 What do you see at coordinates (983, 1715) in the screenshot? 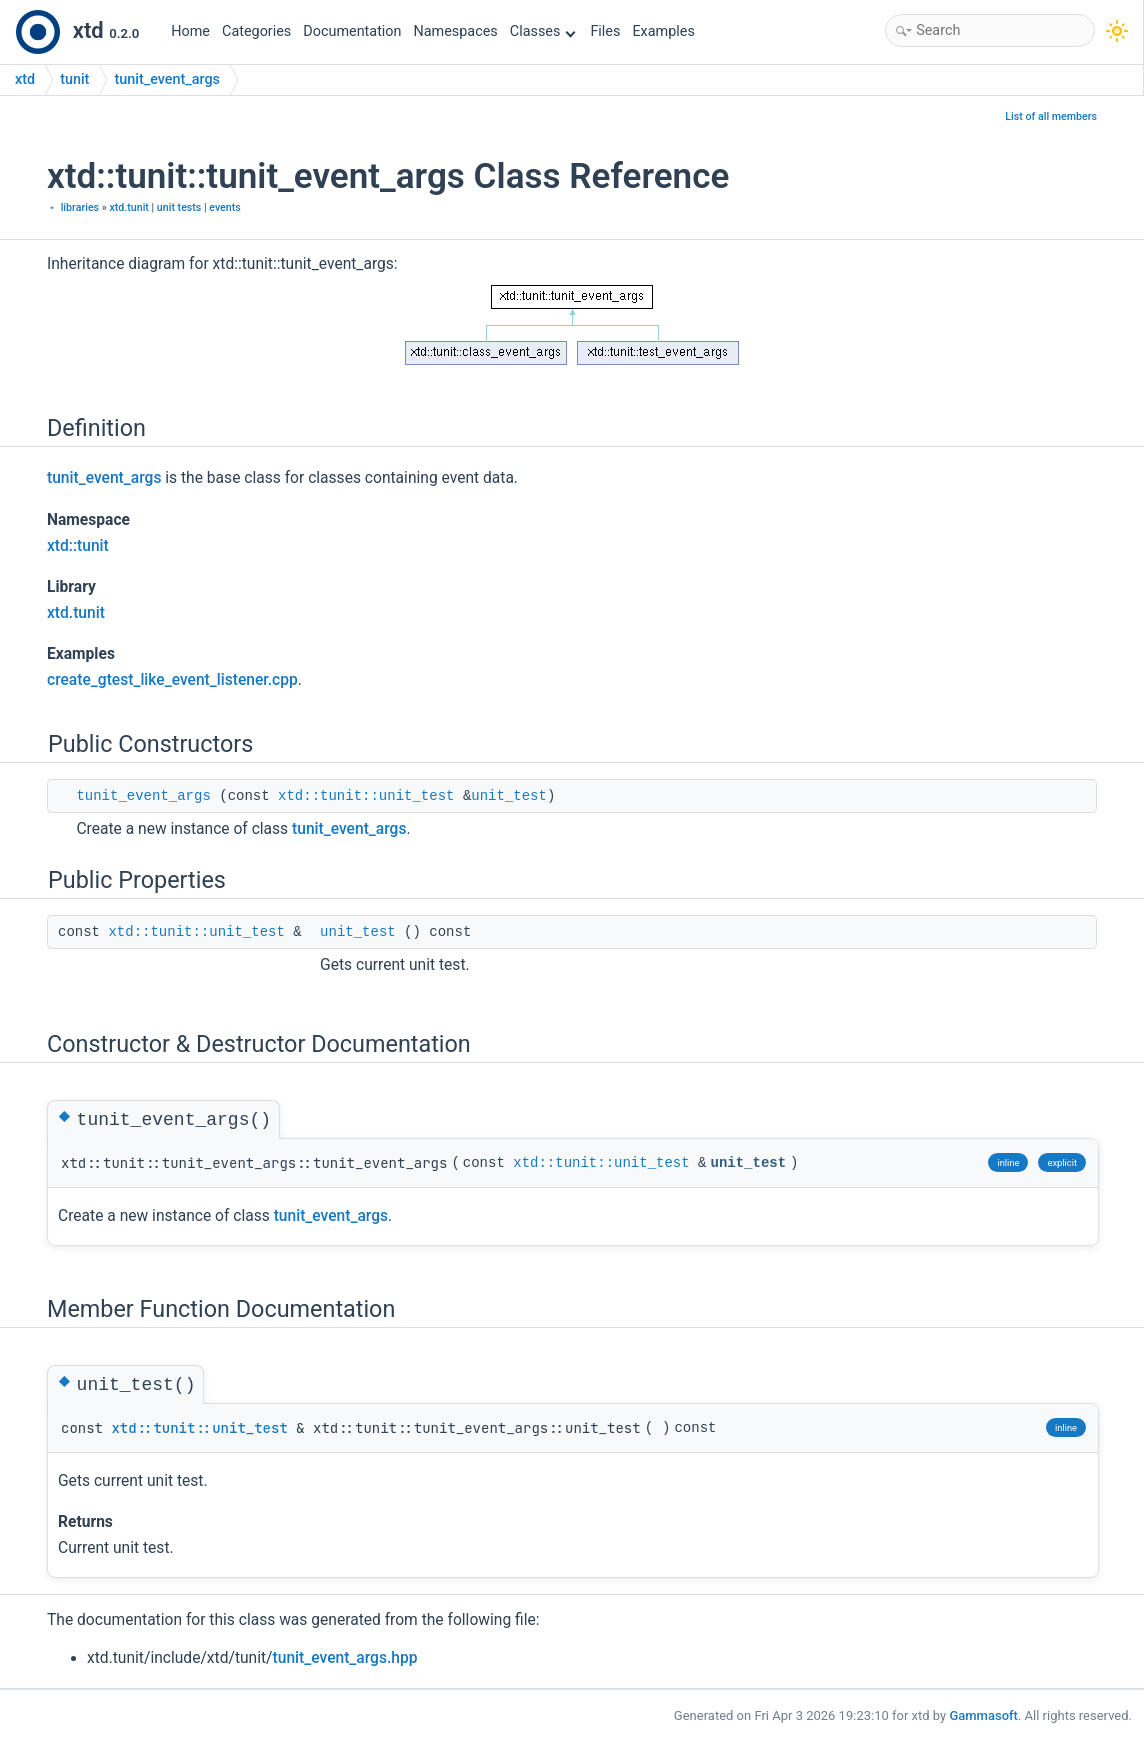
I see `Gammasoft` at bounding box center [983, 1715].